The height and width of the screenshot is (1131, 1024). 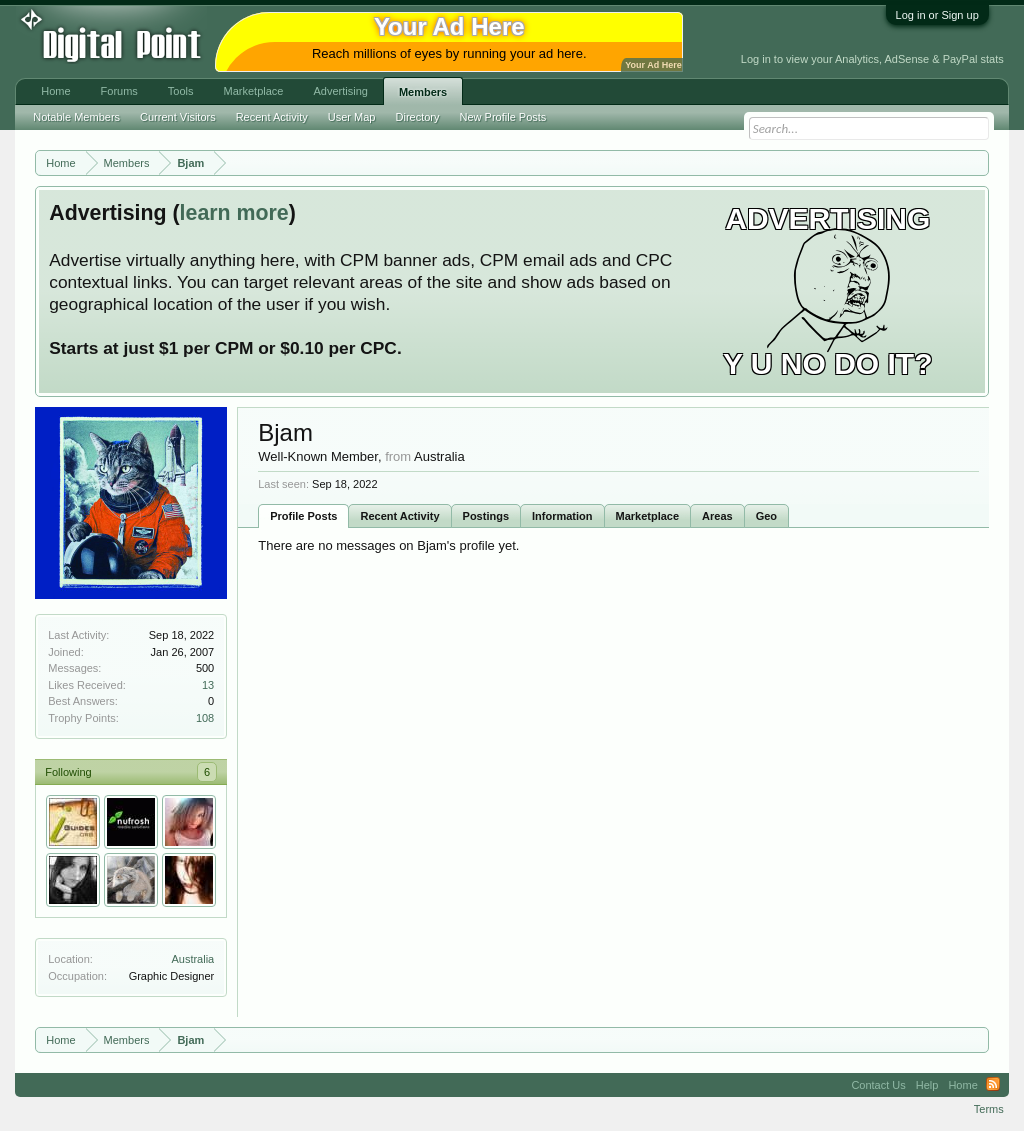 I want to click on Directory, so click(x=418, y=117).